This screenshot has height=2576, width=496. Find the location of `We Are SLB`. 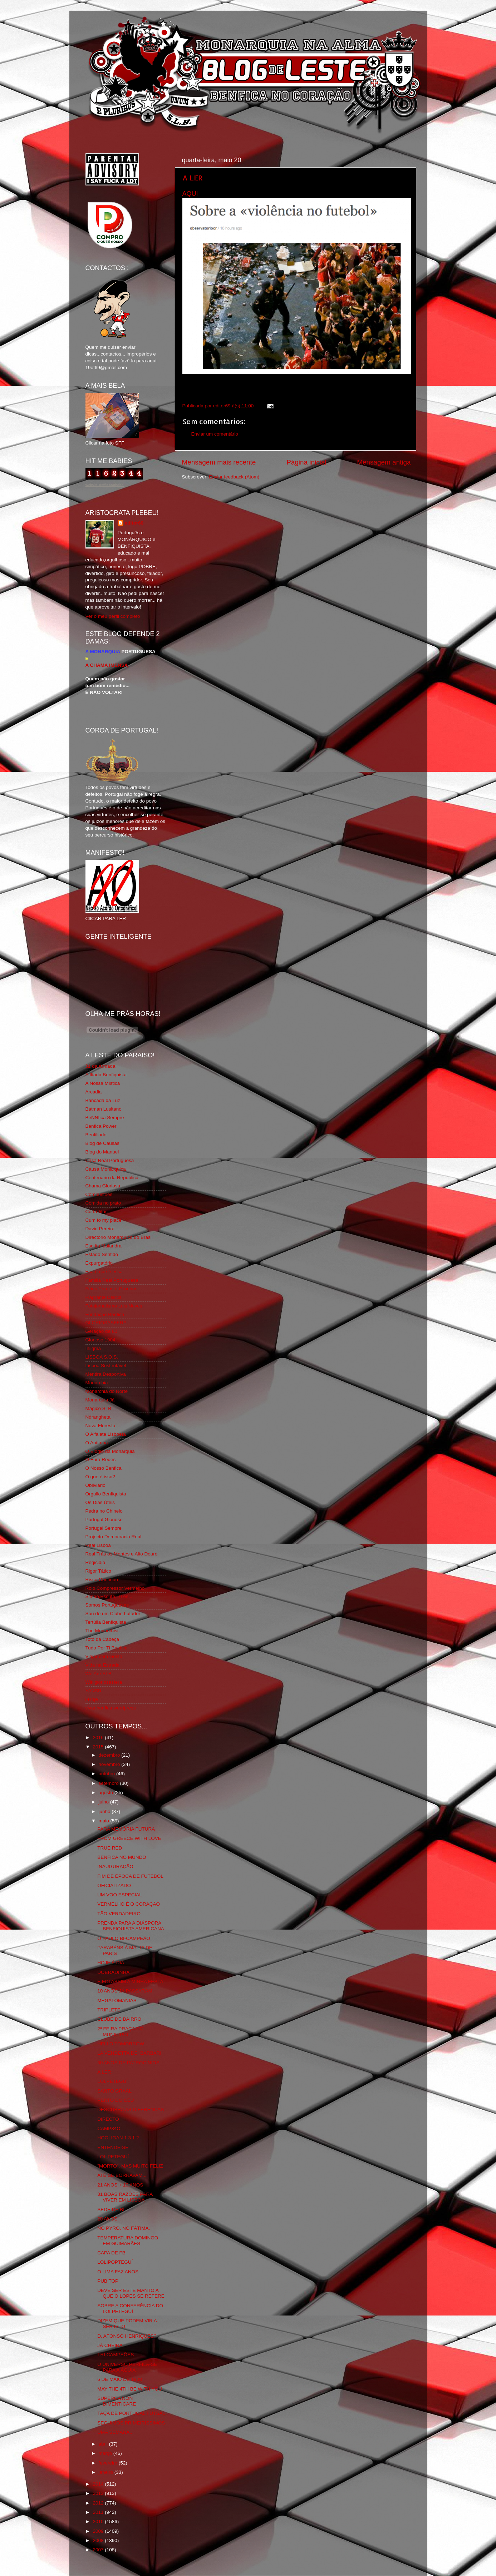

We Are SLB is located at coordinates (98, 1673).